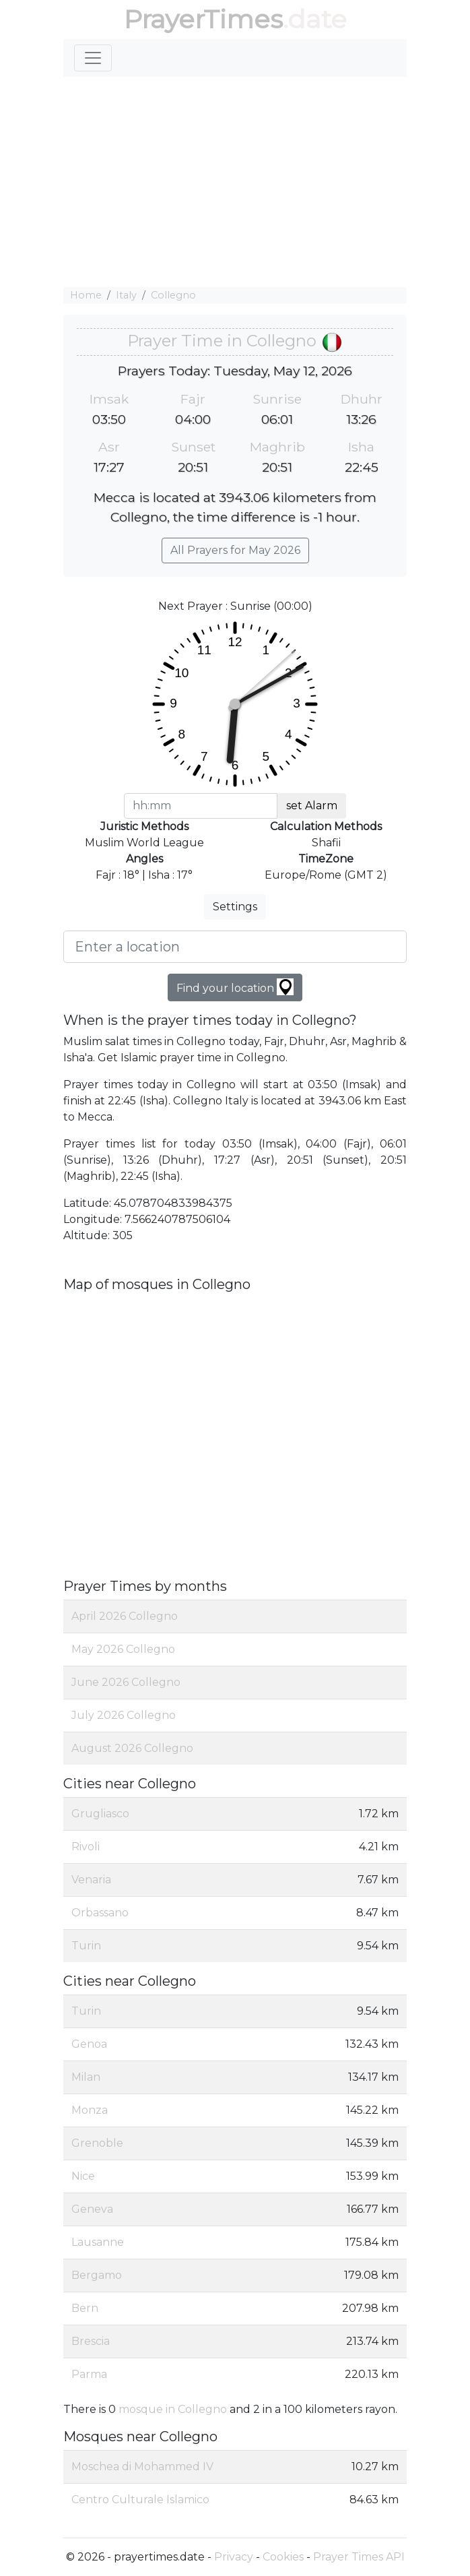 This screenshot has height=2576, width=470. What do you see at coordinates (83, 2176) in the screenshot?
I see `Nice` at bounding box center [83, 2176].